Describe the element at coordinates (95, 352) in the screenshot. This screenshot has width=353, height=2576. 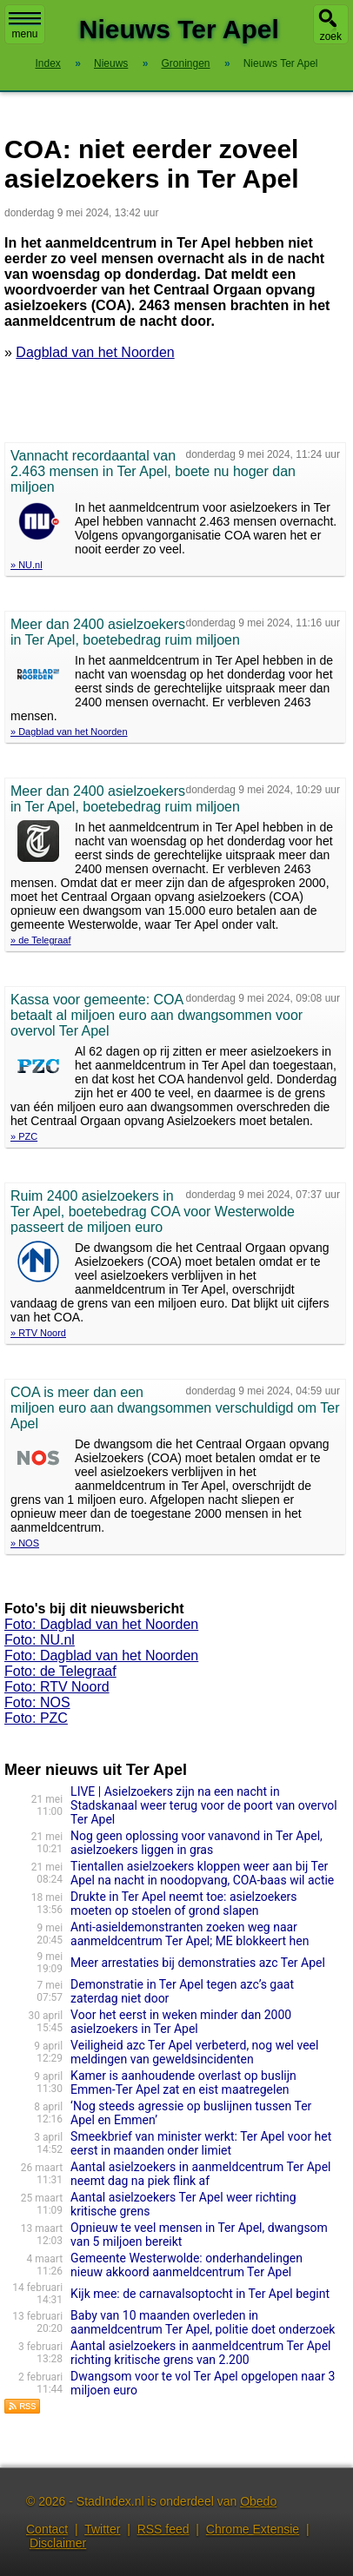
I see `Dagblad van het Noorden` at that location.